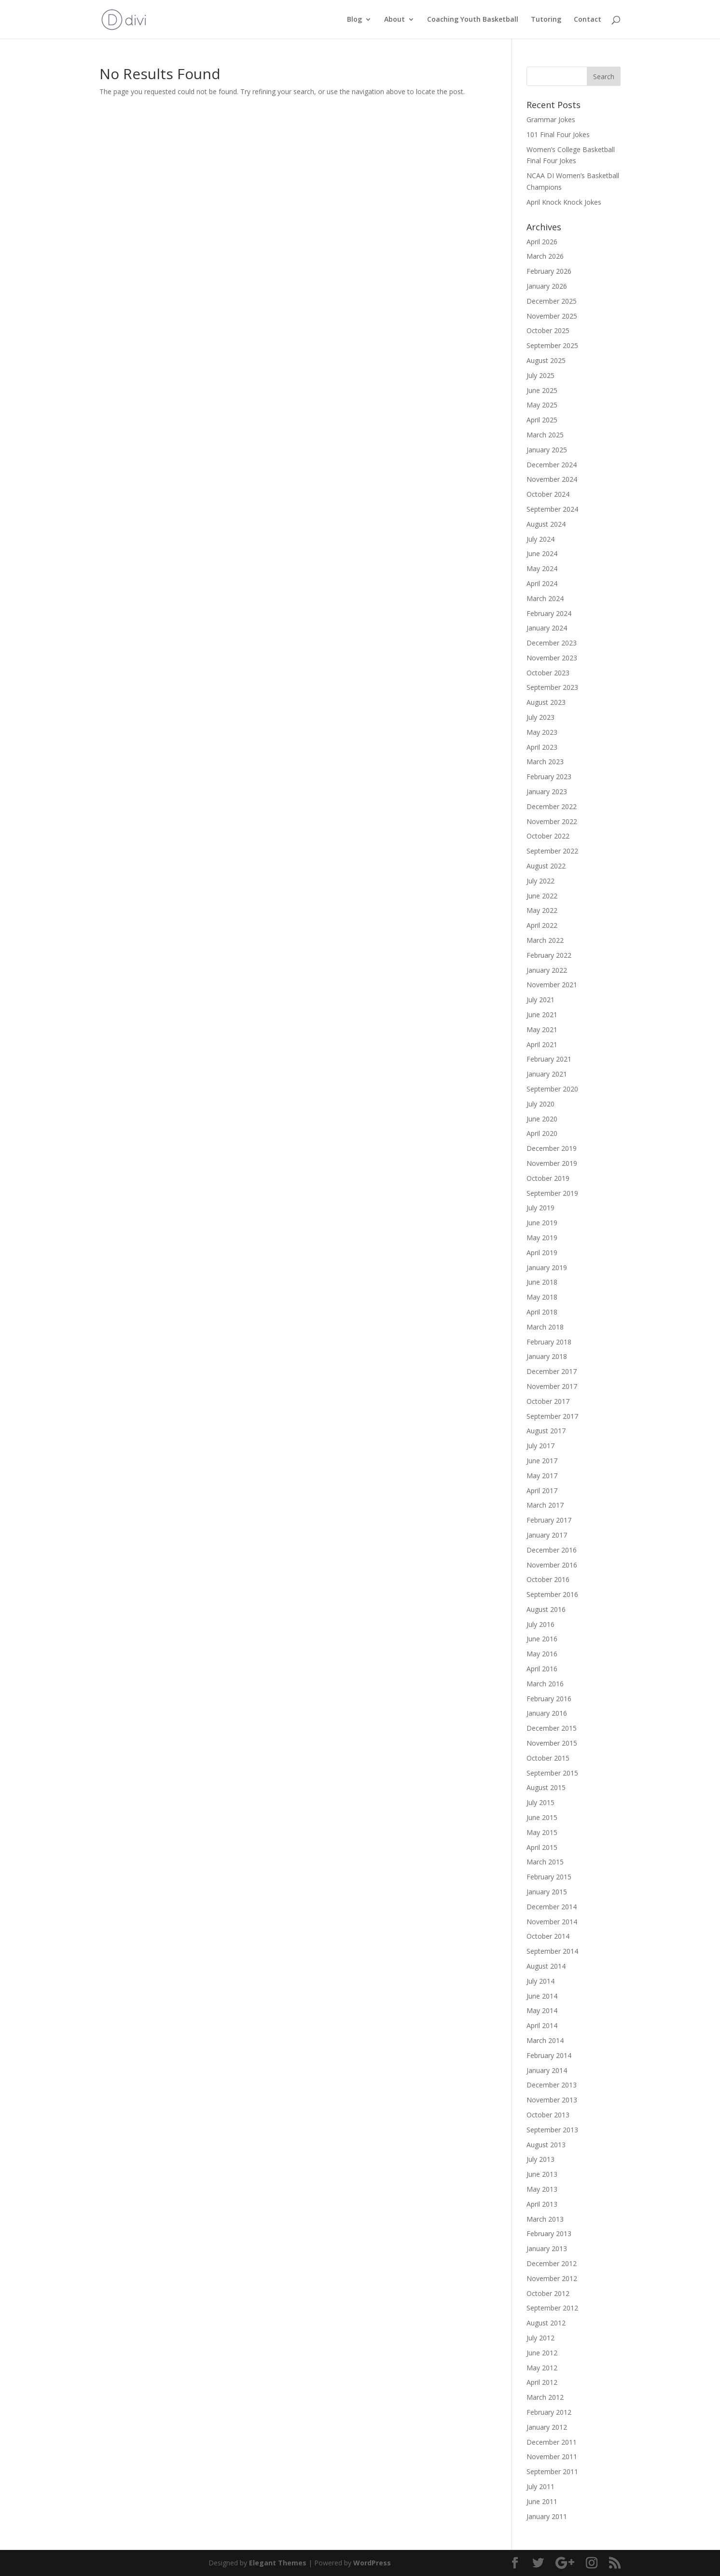 Image resolution: width=720 pixels, height=2576 pixels. Describe the element at coordinates (540, 2159) in the screenshot. I see `July 2013` at that location.